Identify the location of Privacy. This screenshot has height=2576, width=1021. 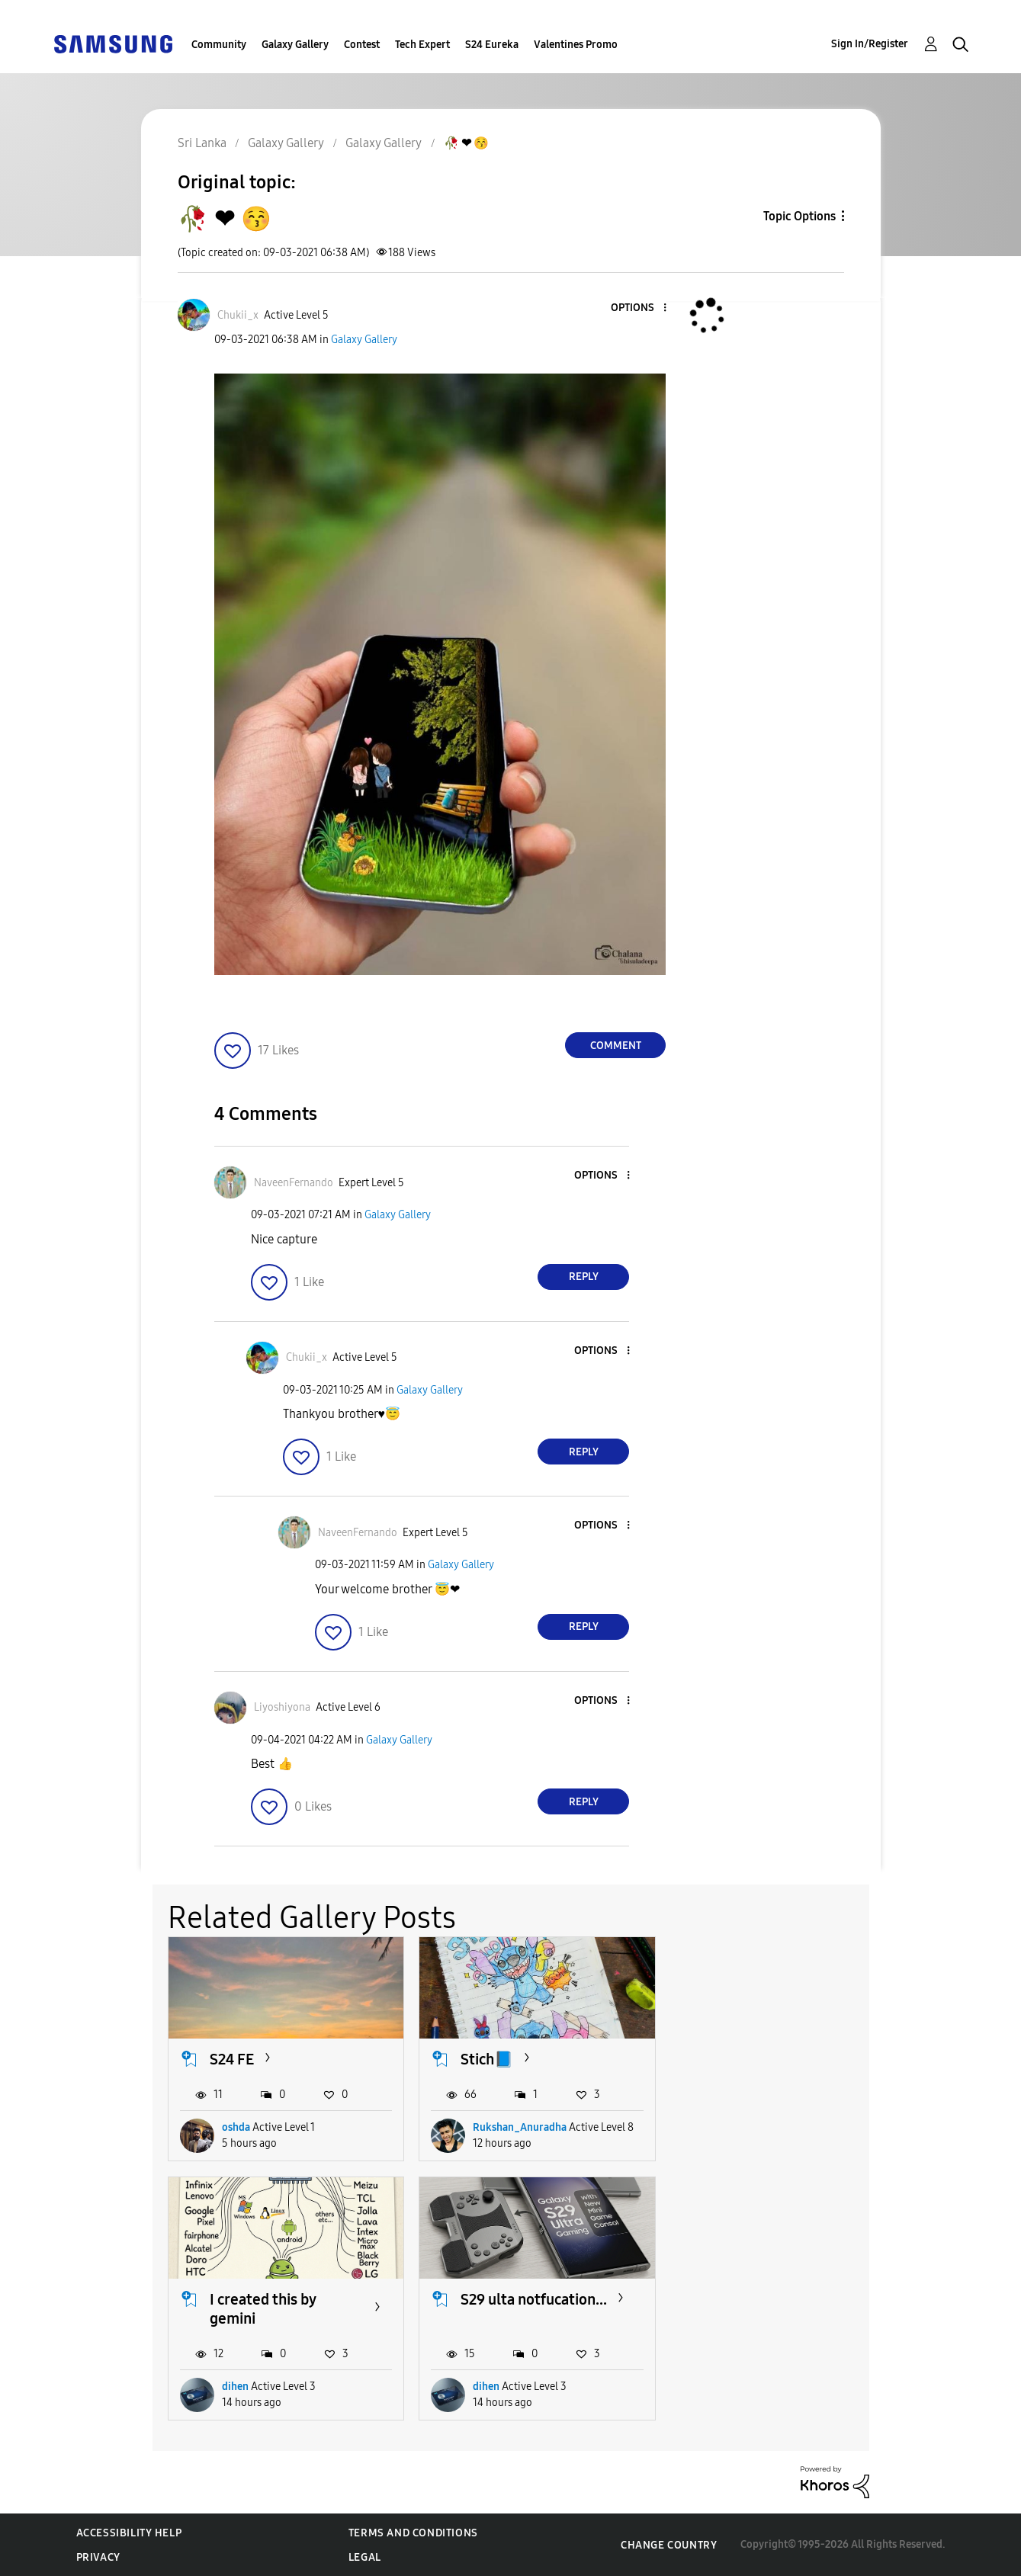
(98, 2557).